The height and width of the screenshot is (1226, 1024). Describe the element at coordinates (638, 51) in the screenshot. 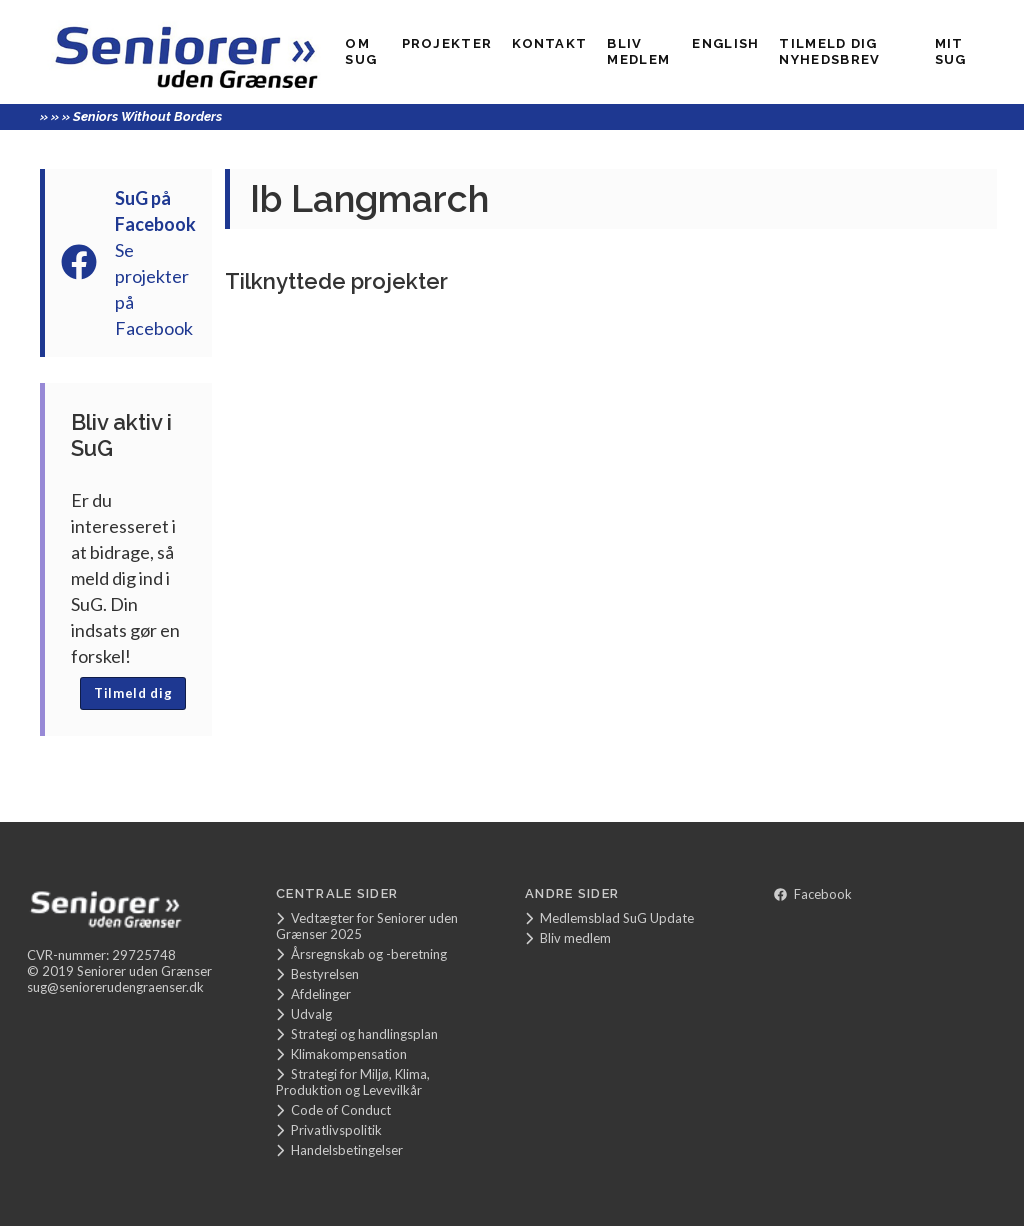

I see `Bliv medlem` at that location.